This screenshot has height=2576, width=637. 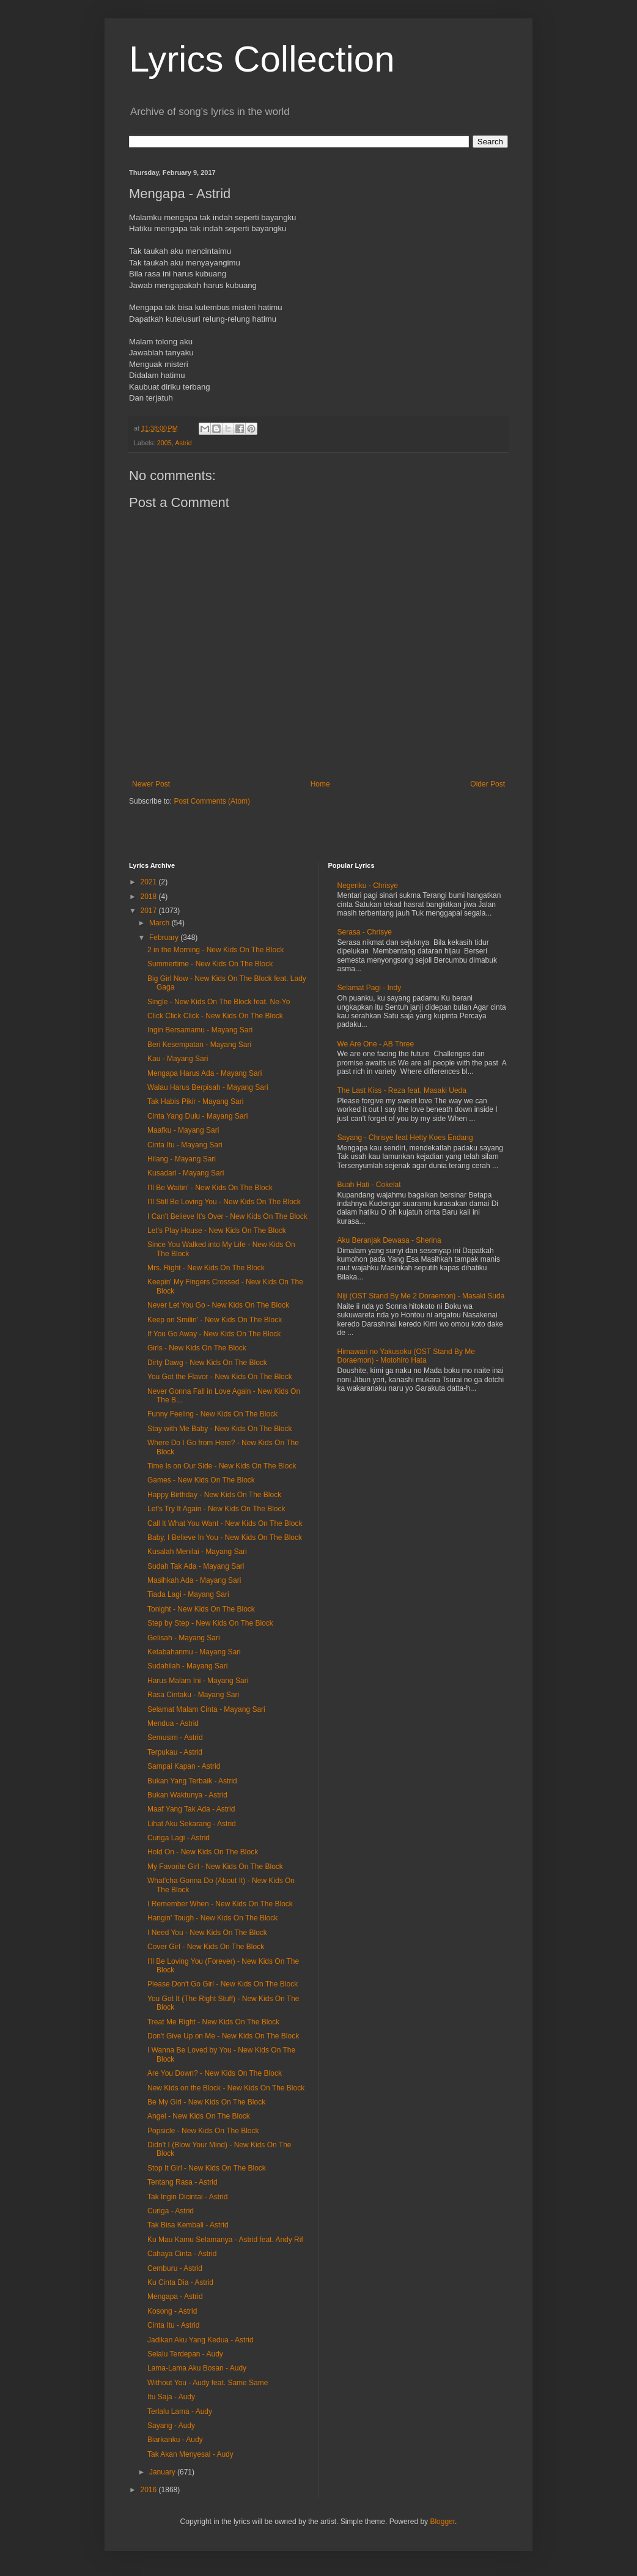 I want to click on Cahaya Cinta - Astrid, so click(x=181, y=2253).